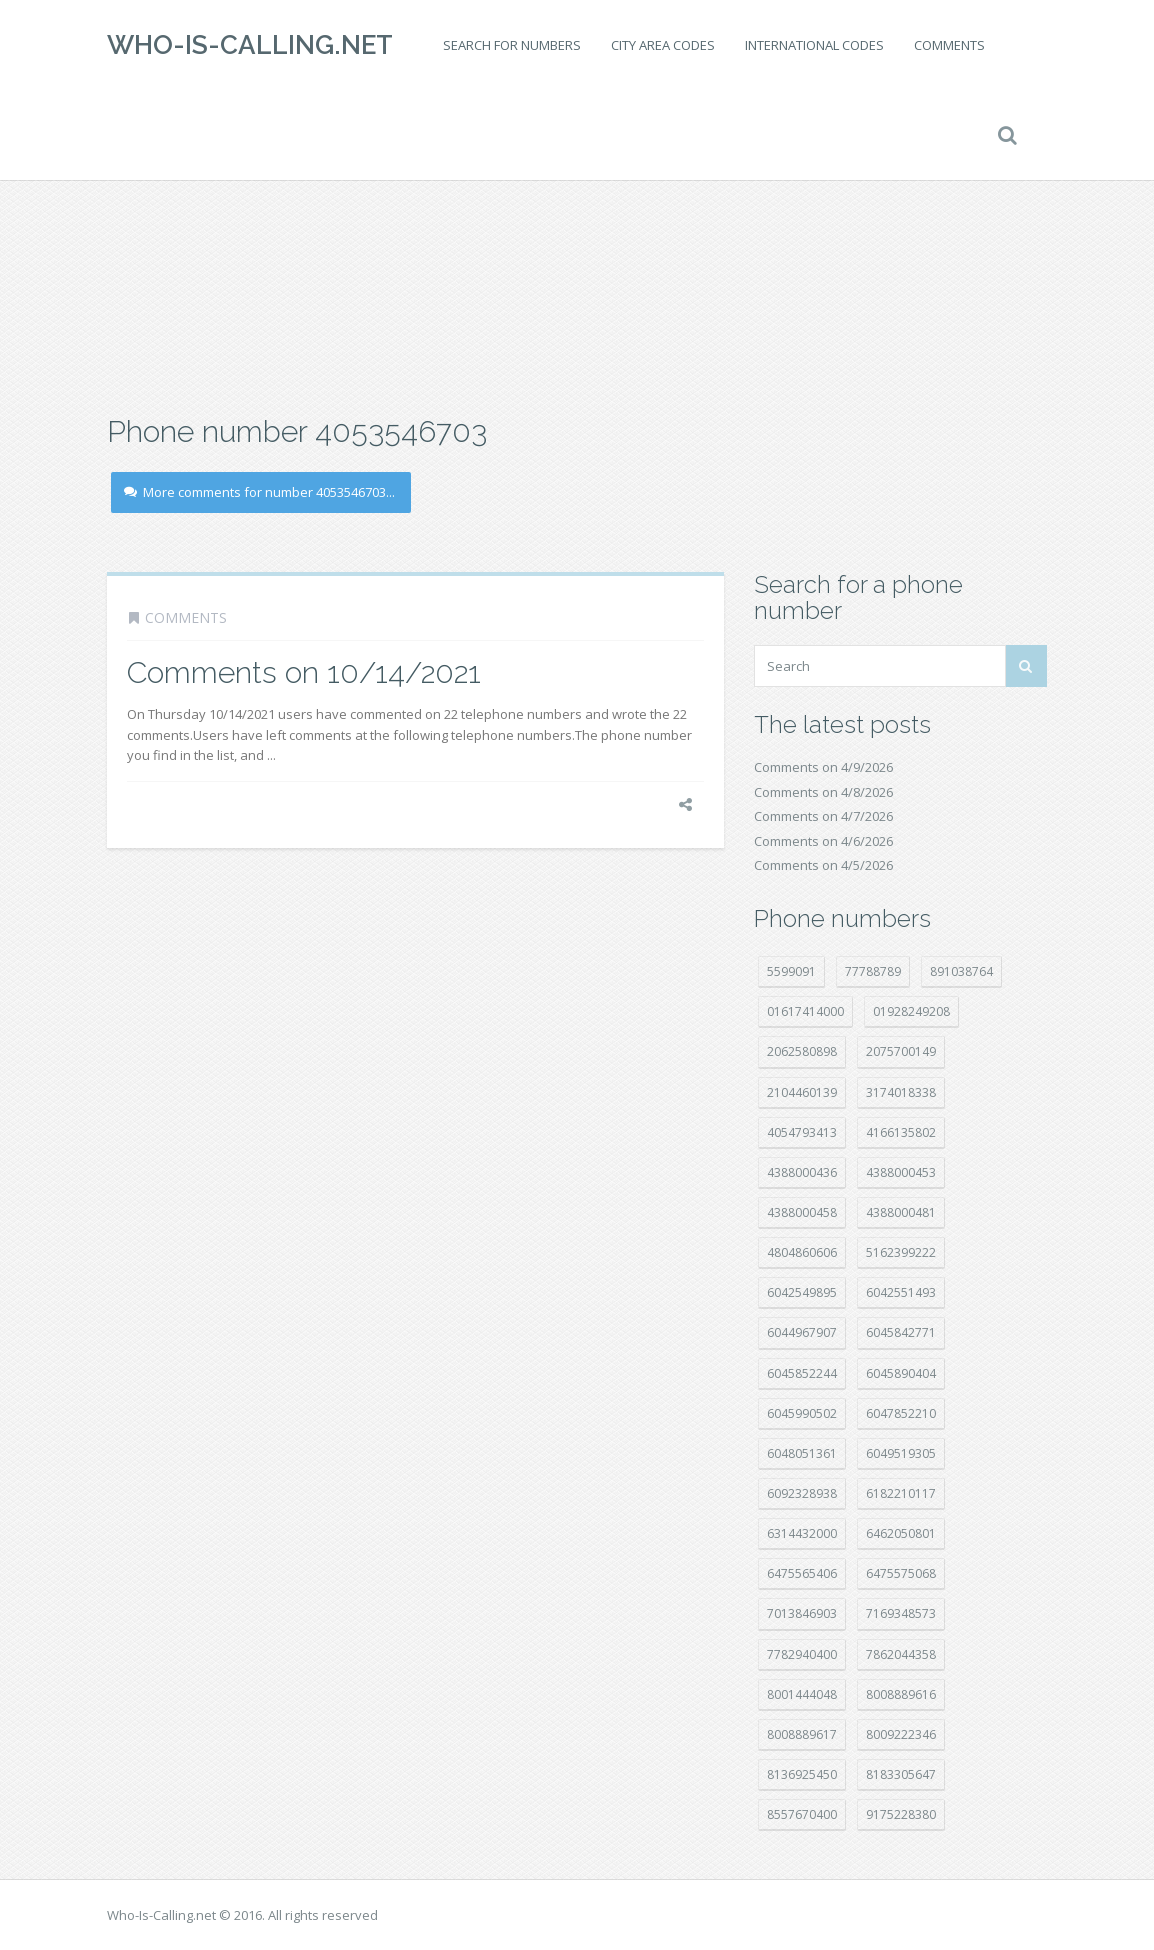 This screenshot has width=1154, height=1950. What do you see at coordinates (663, 45) in the screenshot?
I see `City area codes` at bounding box center [663, 45].